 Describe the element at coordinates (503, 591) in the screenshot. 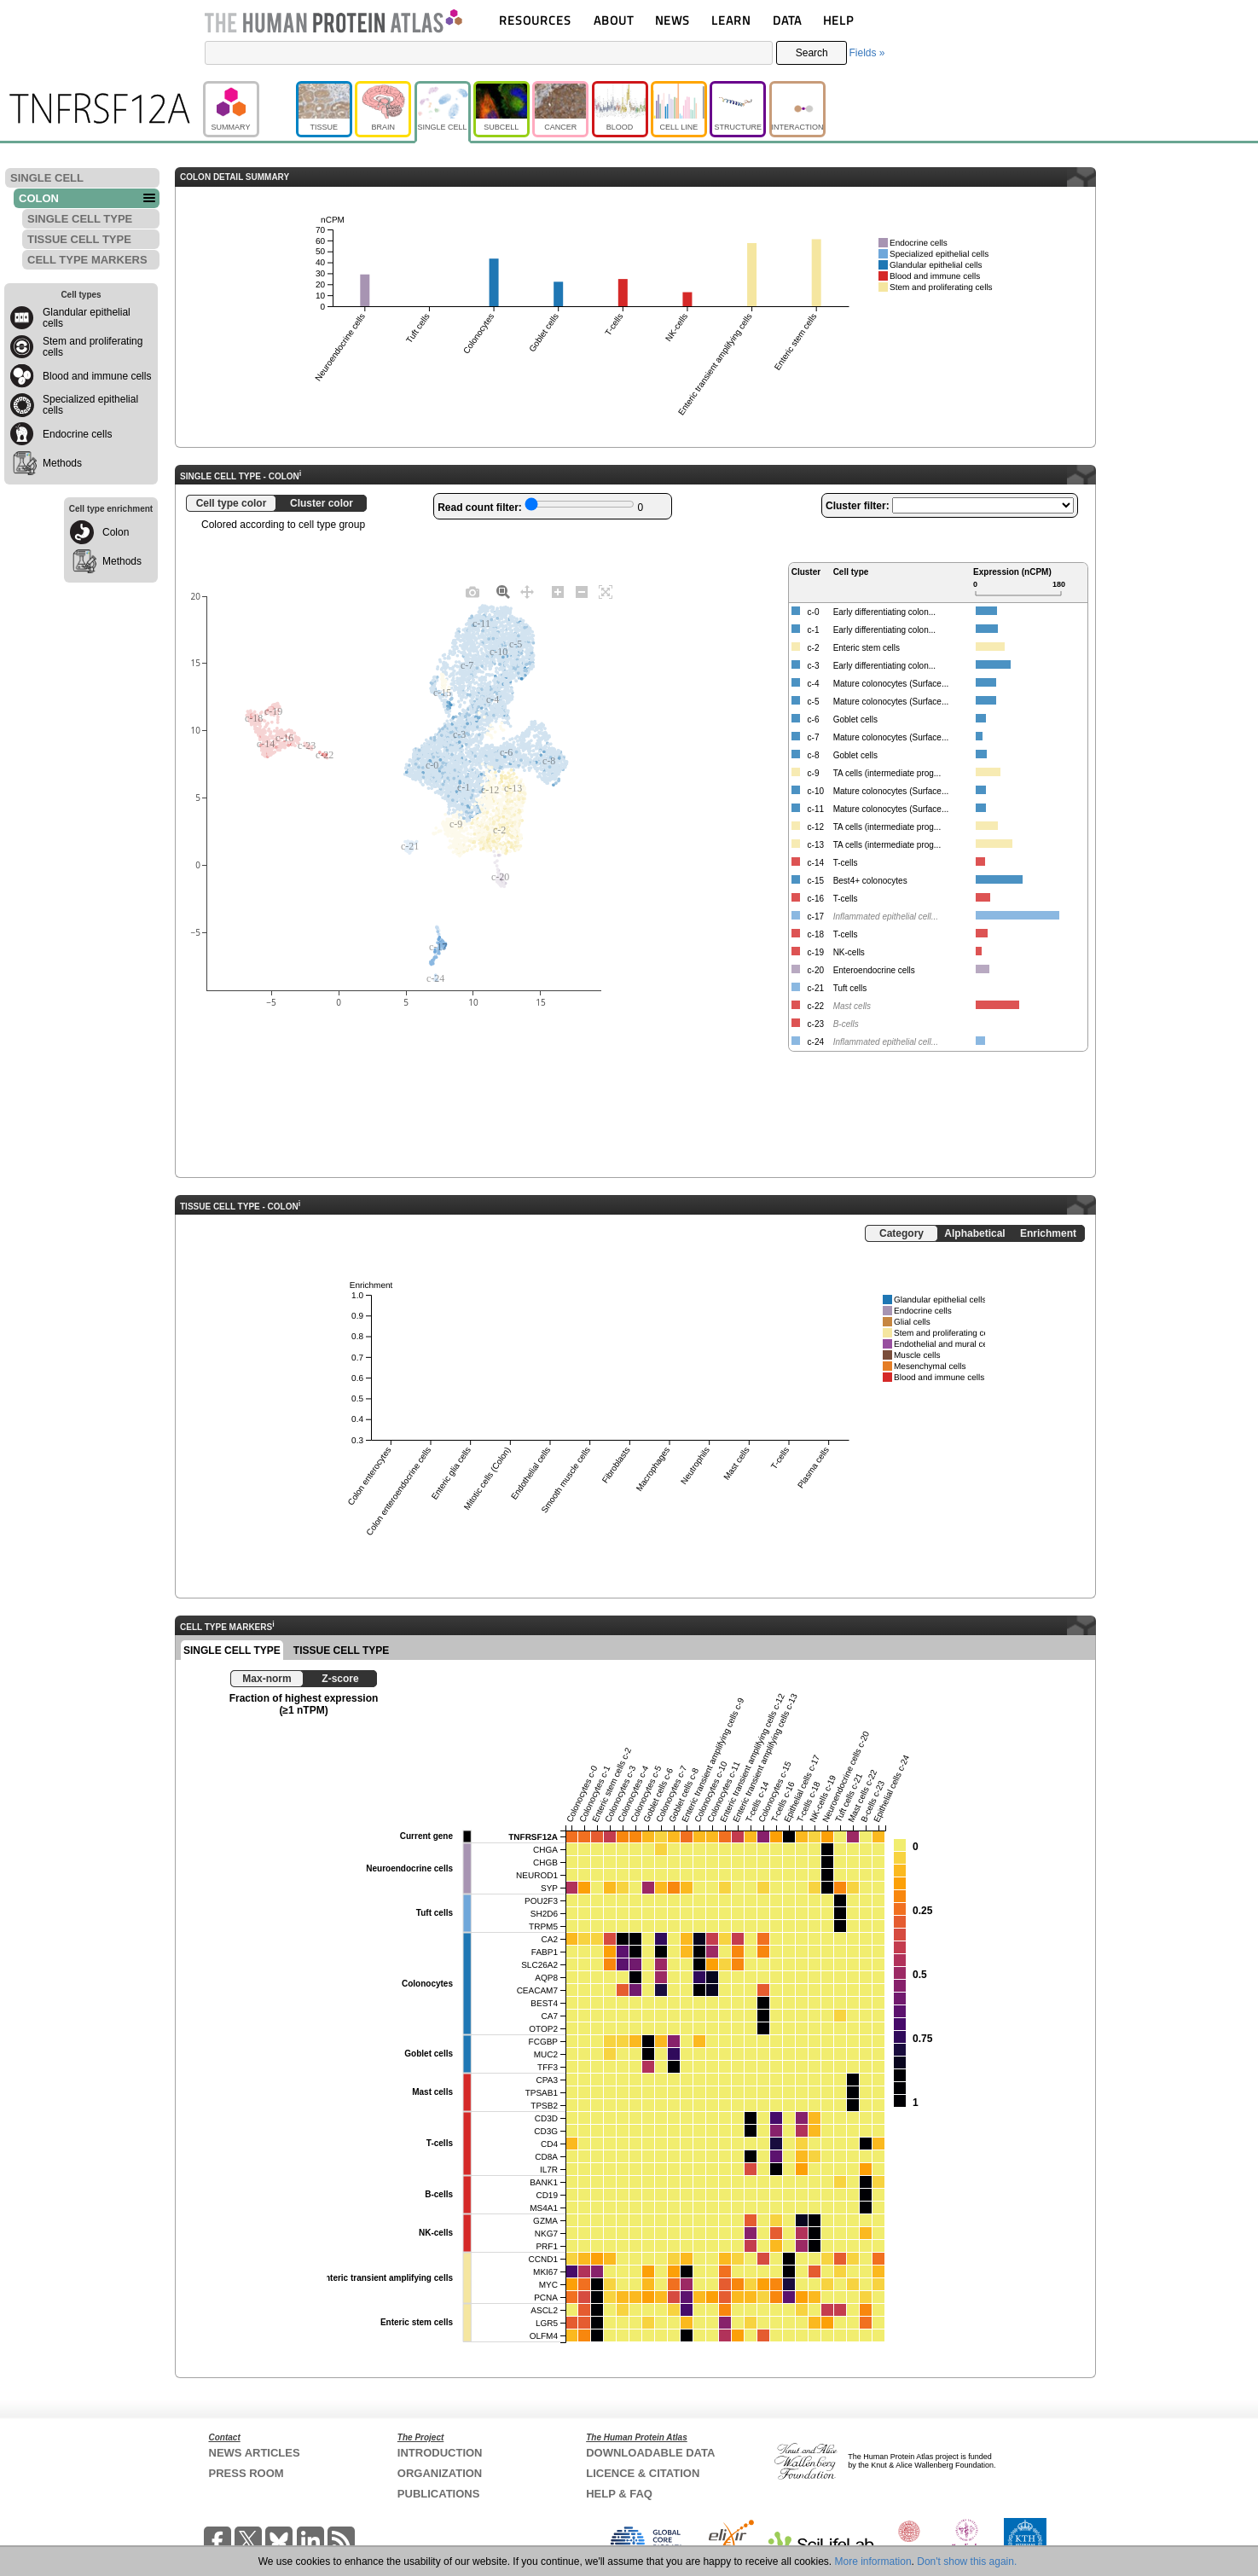

I see `[Zoom]` at that location.